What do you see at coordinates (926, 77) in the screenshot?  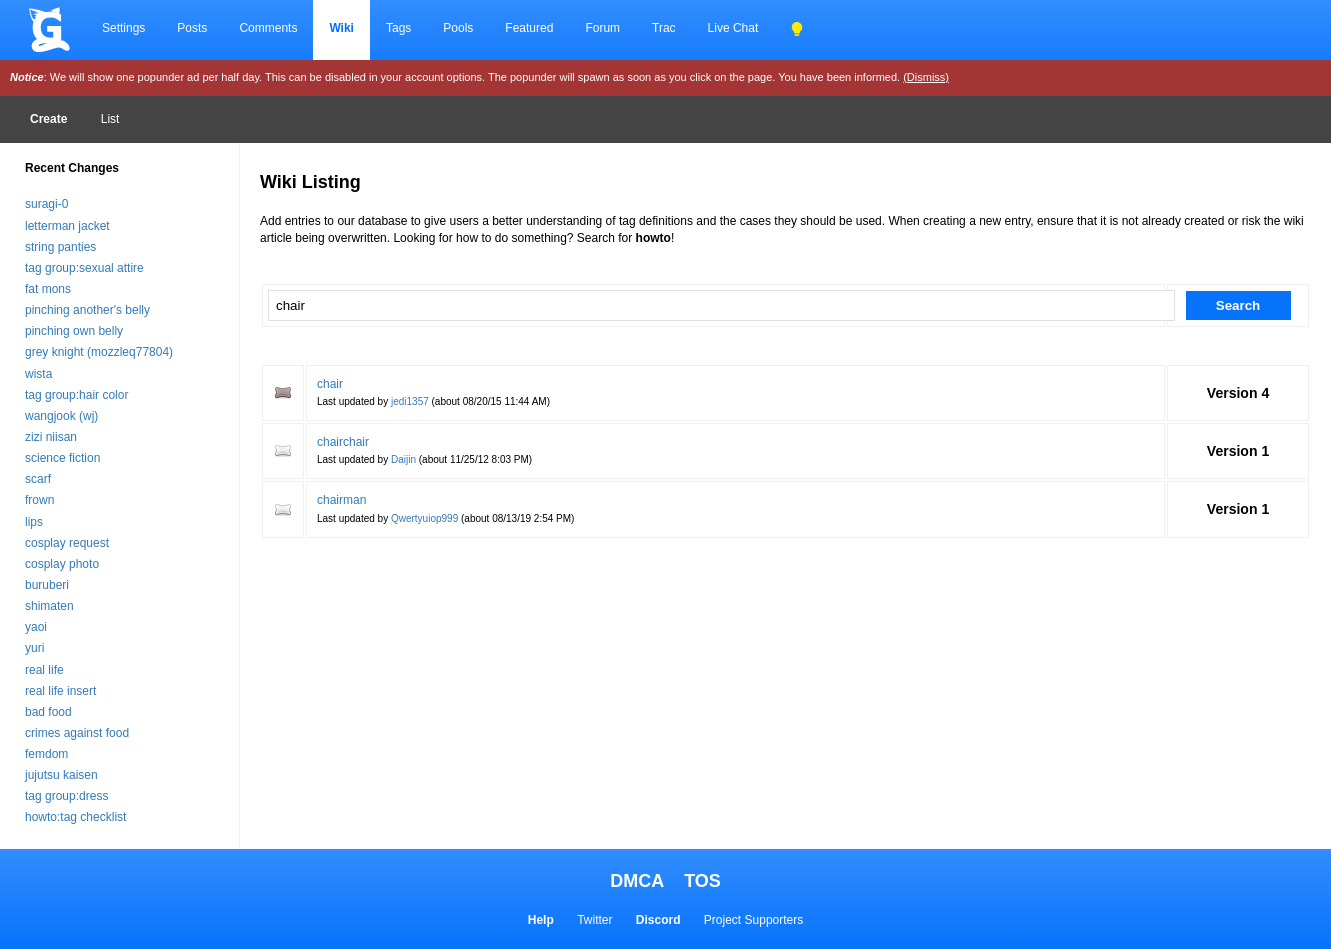 I see `(Dismiss)` at bounding box center [926, 77].